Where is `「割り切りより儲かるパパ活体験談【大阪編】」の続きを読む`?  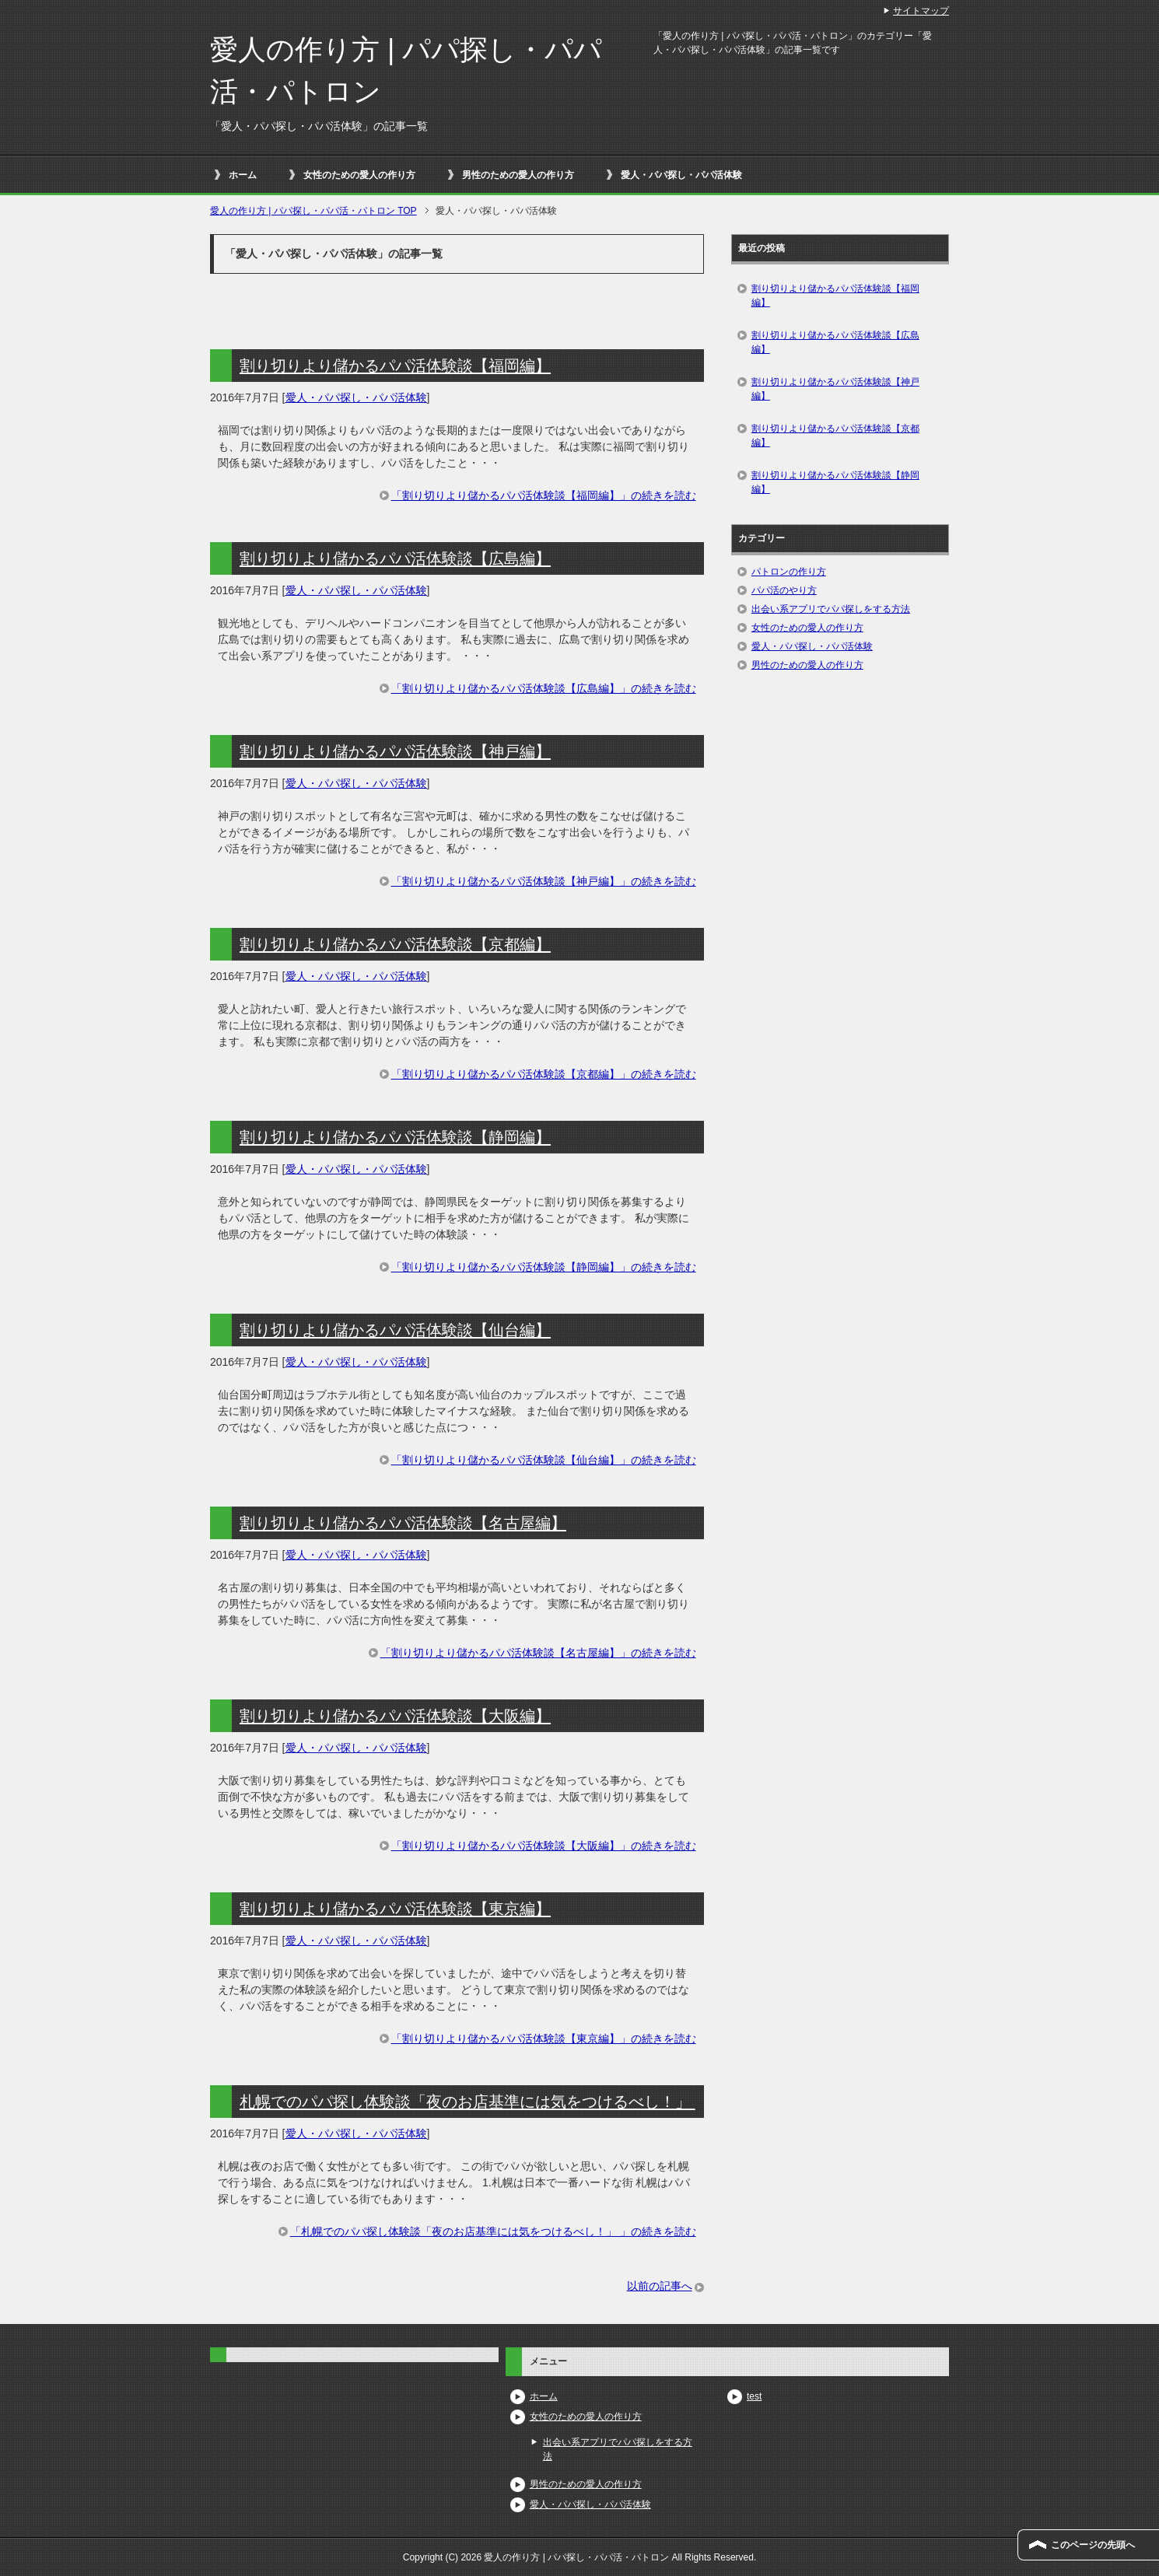 「割り切りより儲かるパパ活体験談【大阪編】」の続きを読む is located at coordinates (543, 1845).